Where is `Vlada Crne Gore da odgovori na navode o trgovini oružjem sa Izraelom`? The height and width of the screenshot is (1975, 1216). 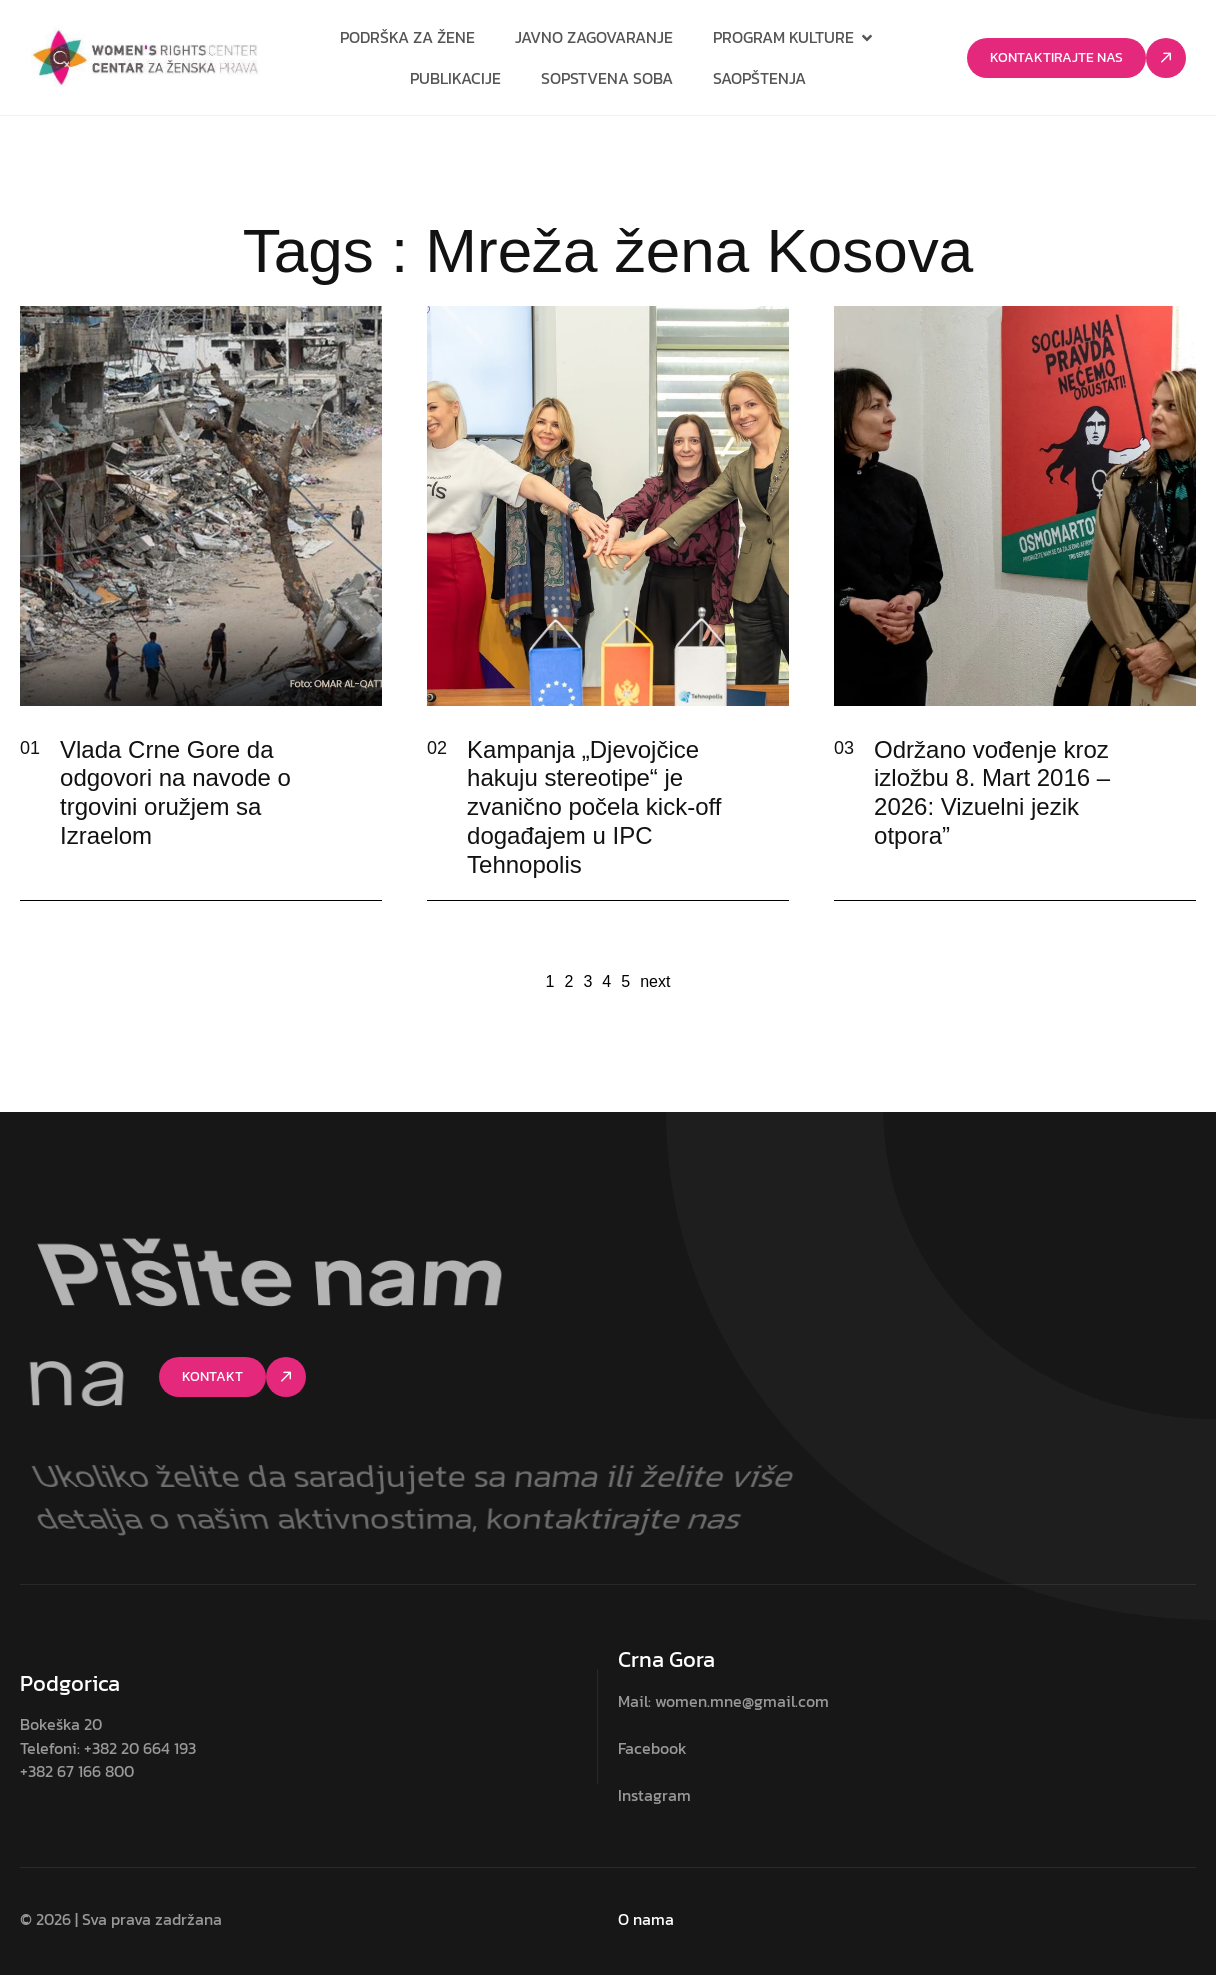
Vlada Crne Gore da odgovori na navode o trgovini oružjem sa Izraelom is located at coordinates (175, 792).